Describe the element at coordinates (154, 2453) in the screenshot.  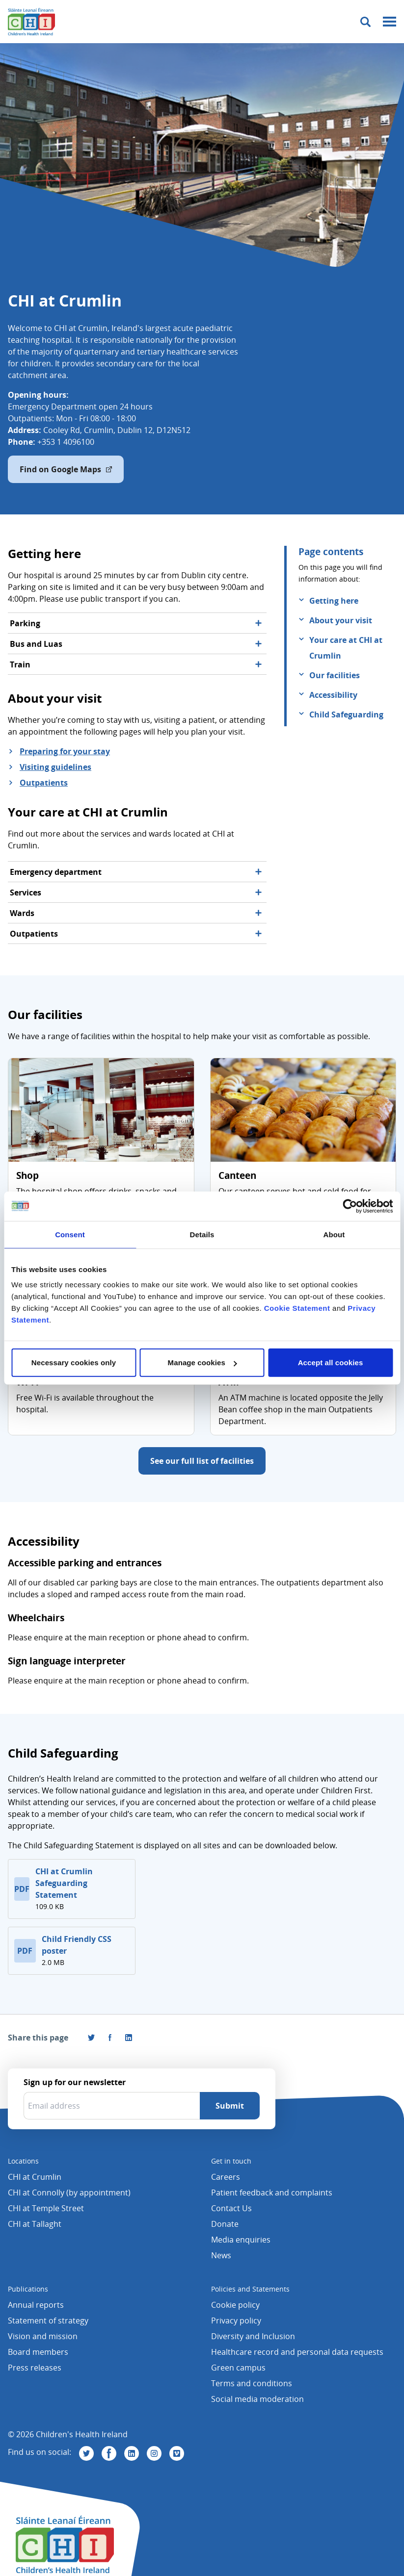
I see `[Visit us on Instagram]` at that location.